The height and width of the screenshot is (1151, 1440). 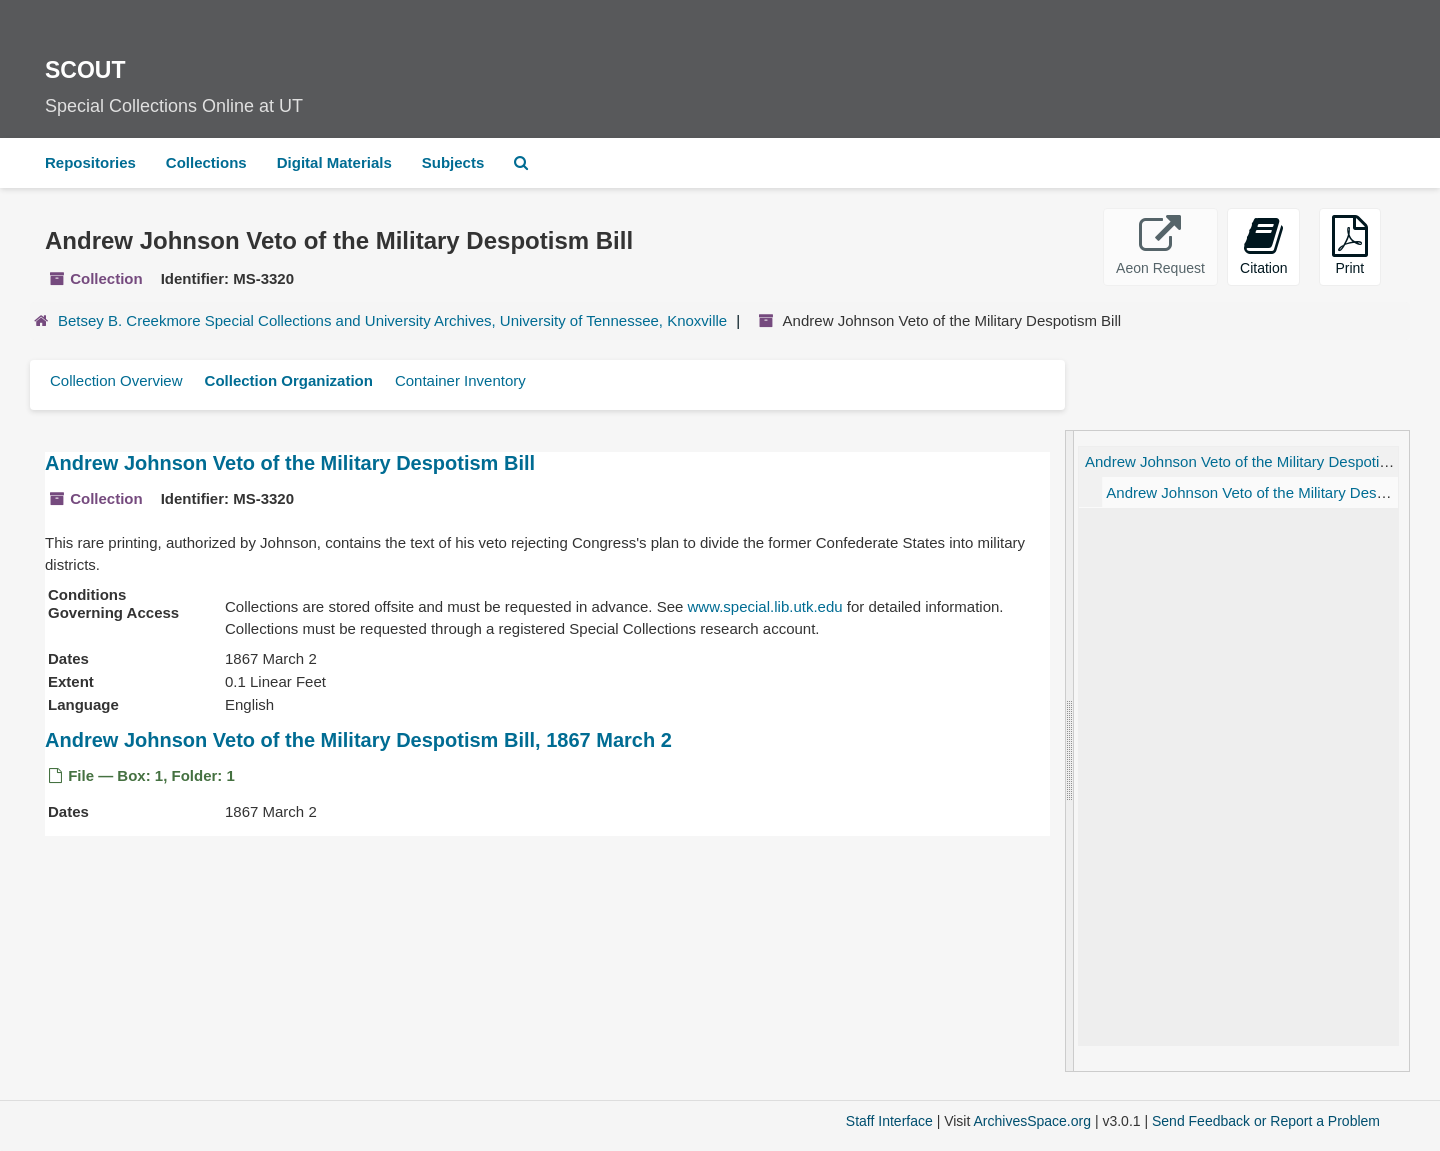 I want to click on [resizable sidebar handle], so click(x=1070, y=751).